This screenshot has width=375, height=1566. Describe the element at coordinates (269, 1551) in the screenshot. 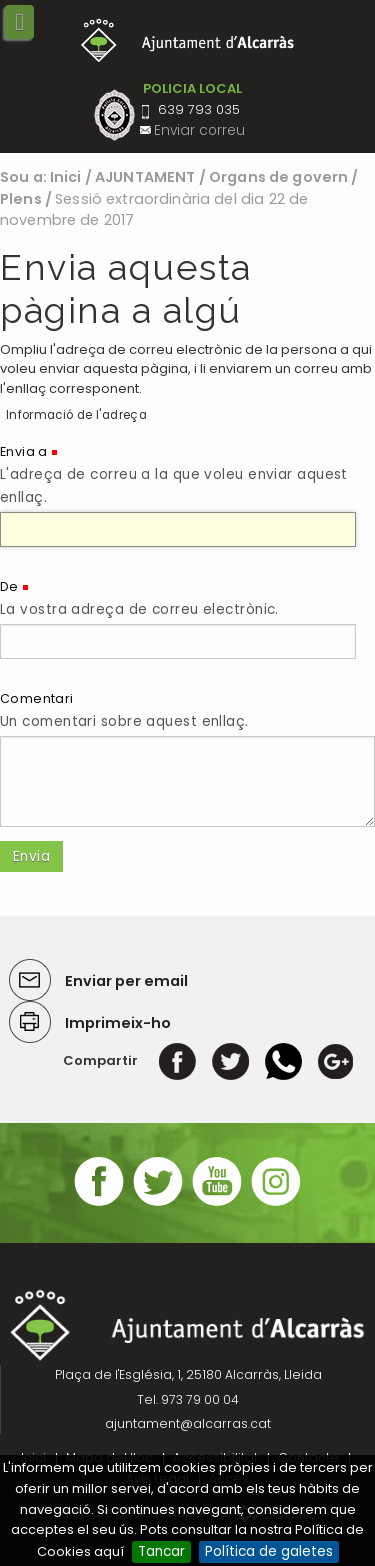

I see `Política de galetes` at that location.